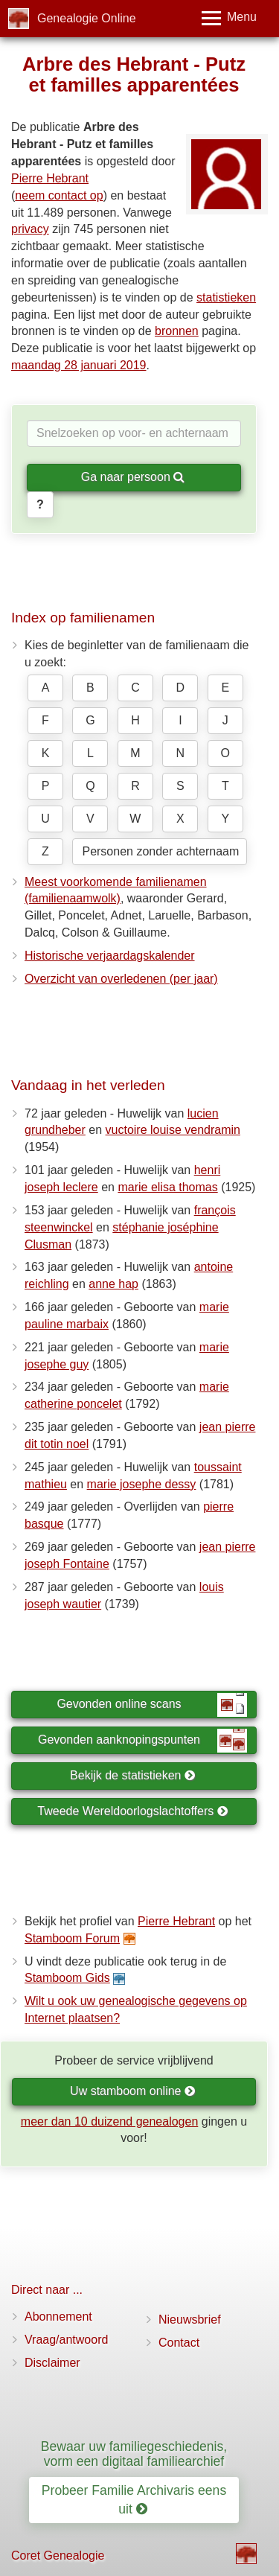  I want to click on Gevonden online scans, so click(152, 1705).